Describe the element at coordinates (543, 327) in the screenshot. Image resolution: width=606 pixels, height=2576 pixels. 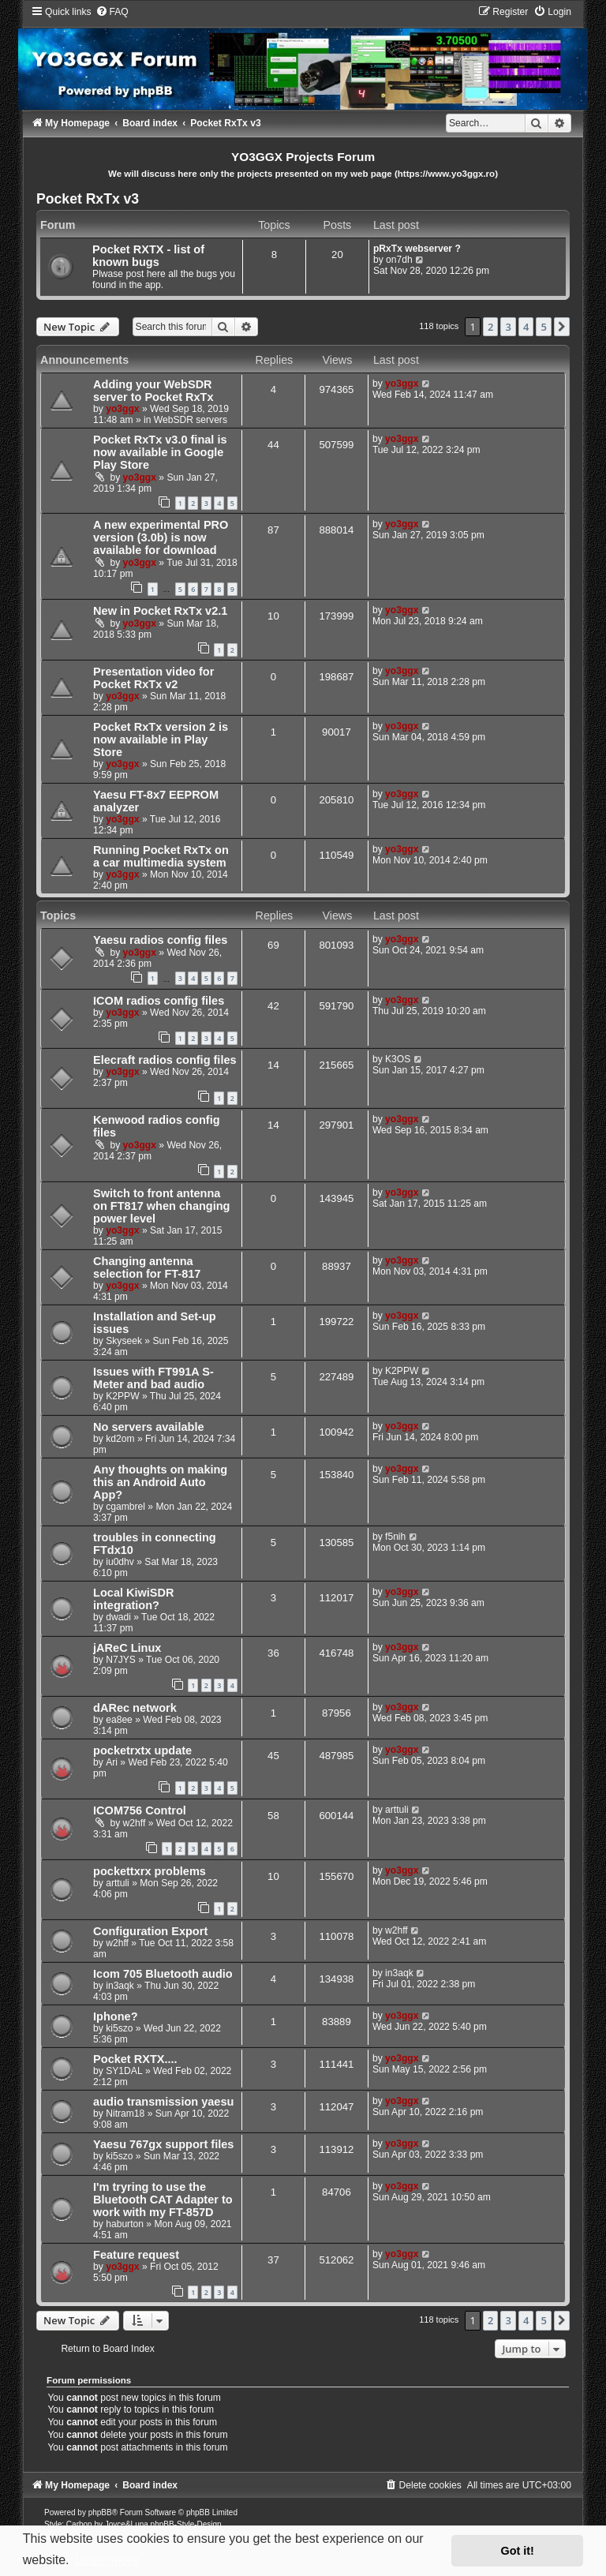
I see `5 [button]` at that location.